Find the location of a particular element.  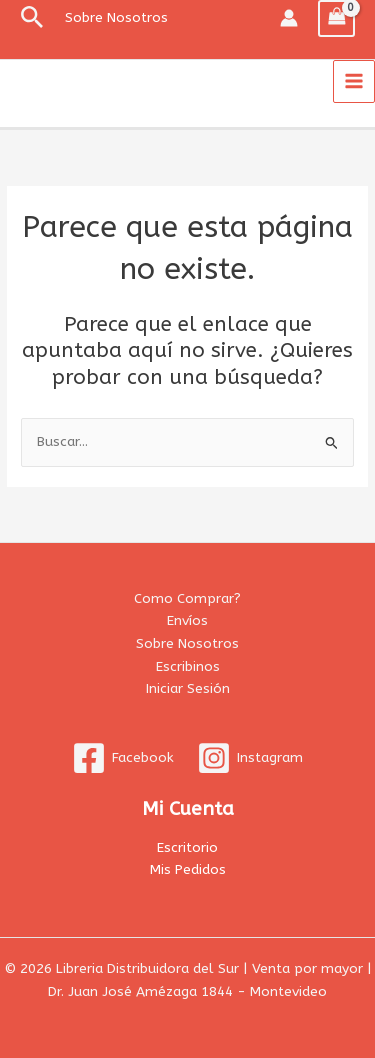

[Enlace del icono de la cuenta] is located at coordinates (289, 18).